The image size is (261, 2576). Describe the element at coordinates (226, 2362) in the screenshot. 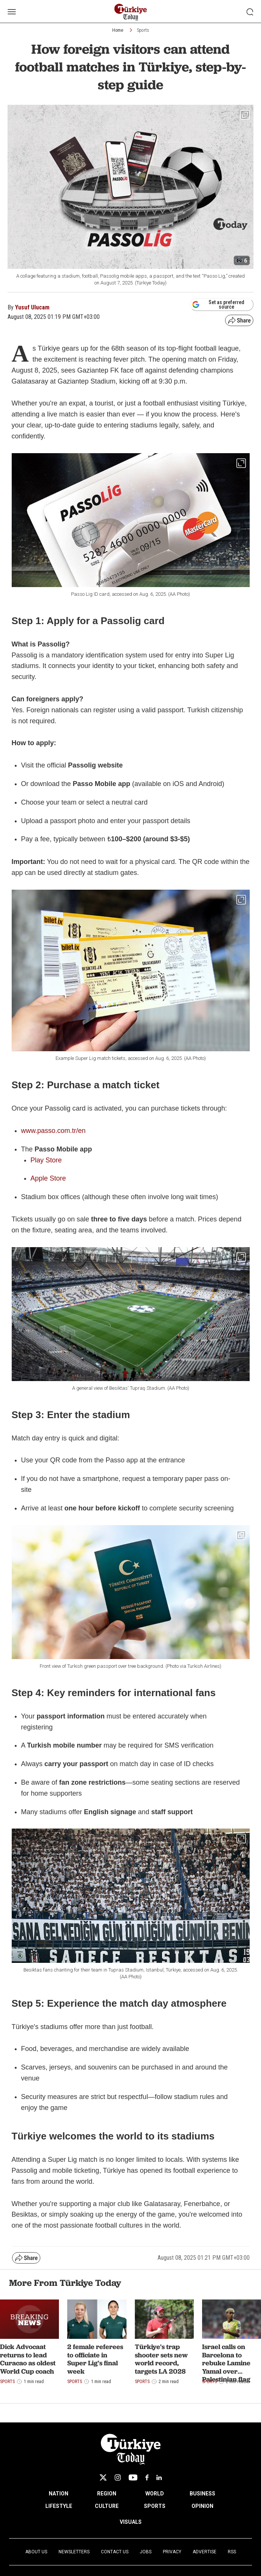

I see `Israel calls on Barcelona to rebuke Lamine Yamal over Palestinian flag` at that location.